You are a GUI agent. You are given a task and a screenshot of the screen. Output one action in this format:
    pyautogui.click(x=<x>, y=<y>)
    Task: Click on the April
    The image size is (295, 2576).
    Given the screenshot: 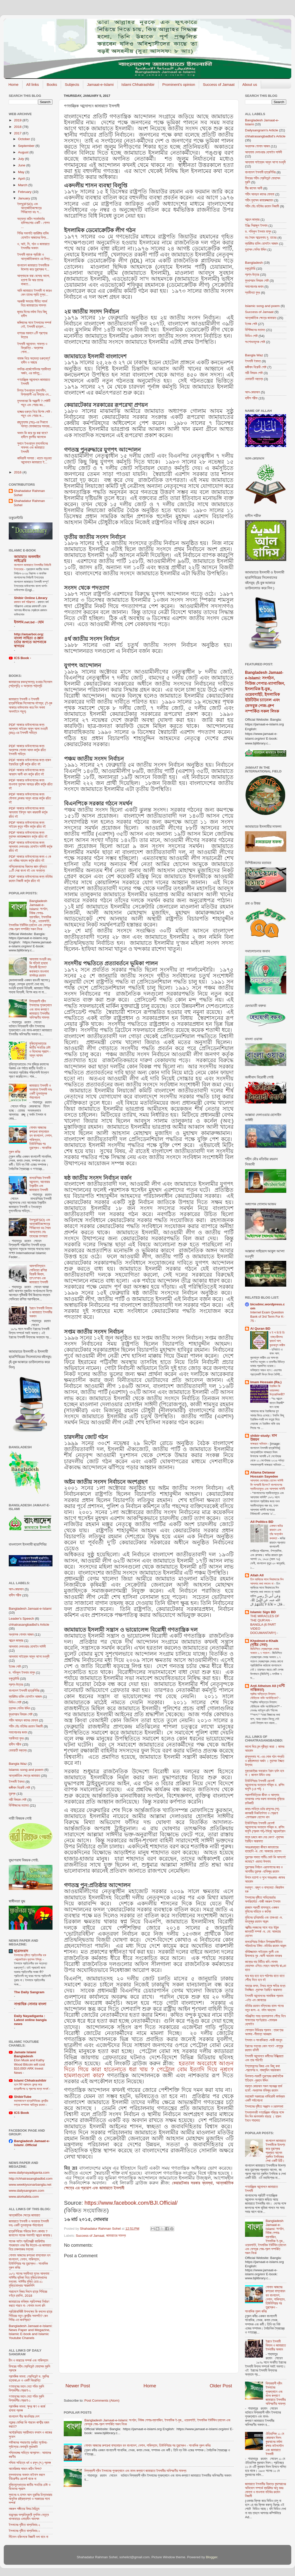 What is the action you would take?
    pyautogui.click(x=22, y=178)
    